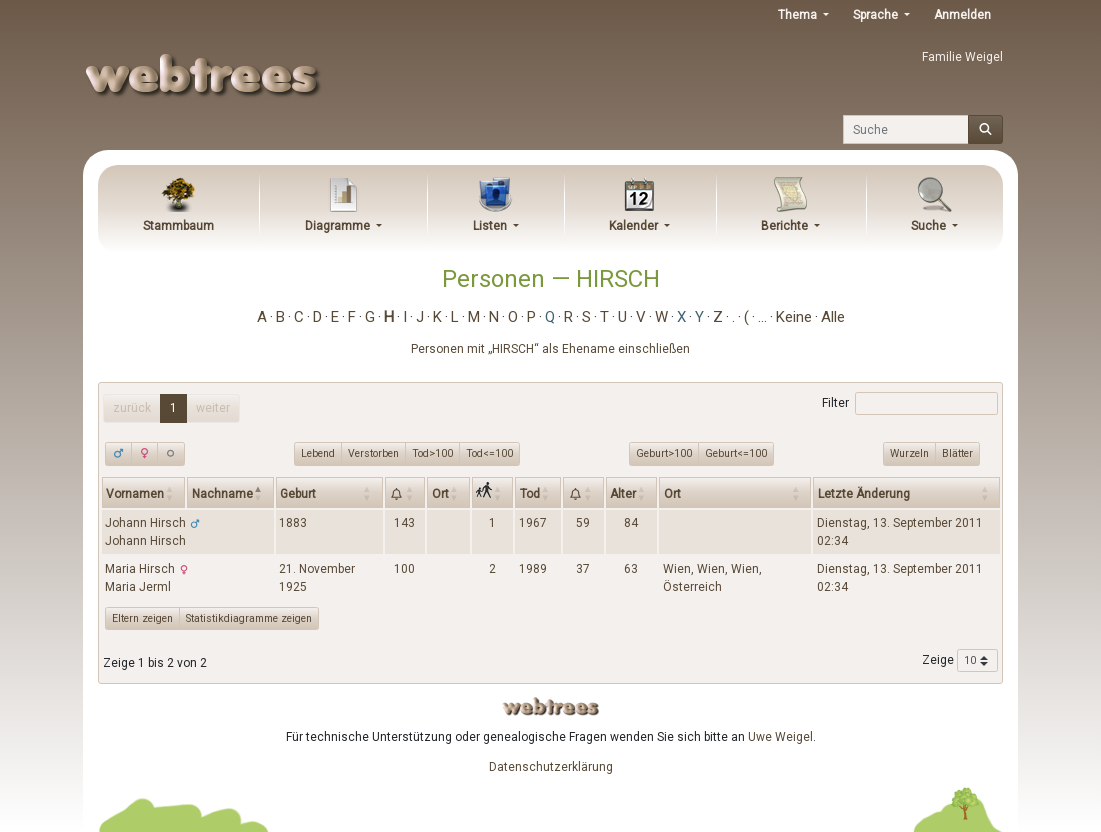 This screenshot has width=1101, height=832. What do you see at coordinates (533, 523) in the screenshot?
I see `1967` at bounding box center [533, 523].